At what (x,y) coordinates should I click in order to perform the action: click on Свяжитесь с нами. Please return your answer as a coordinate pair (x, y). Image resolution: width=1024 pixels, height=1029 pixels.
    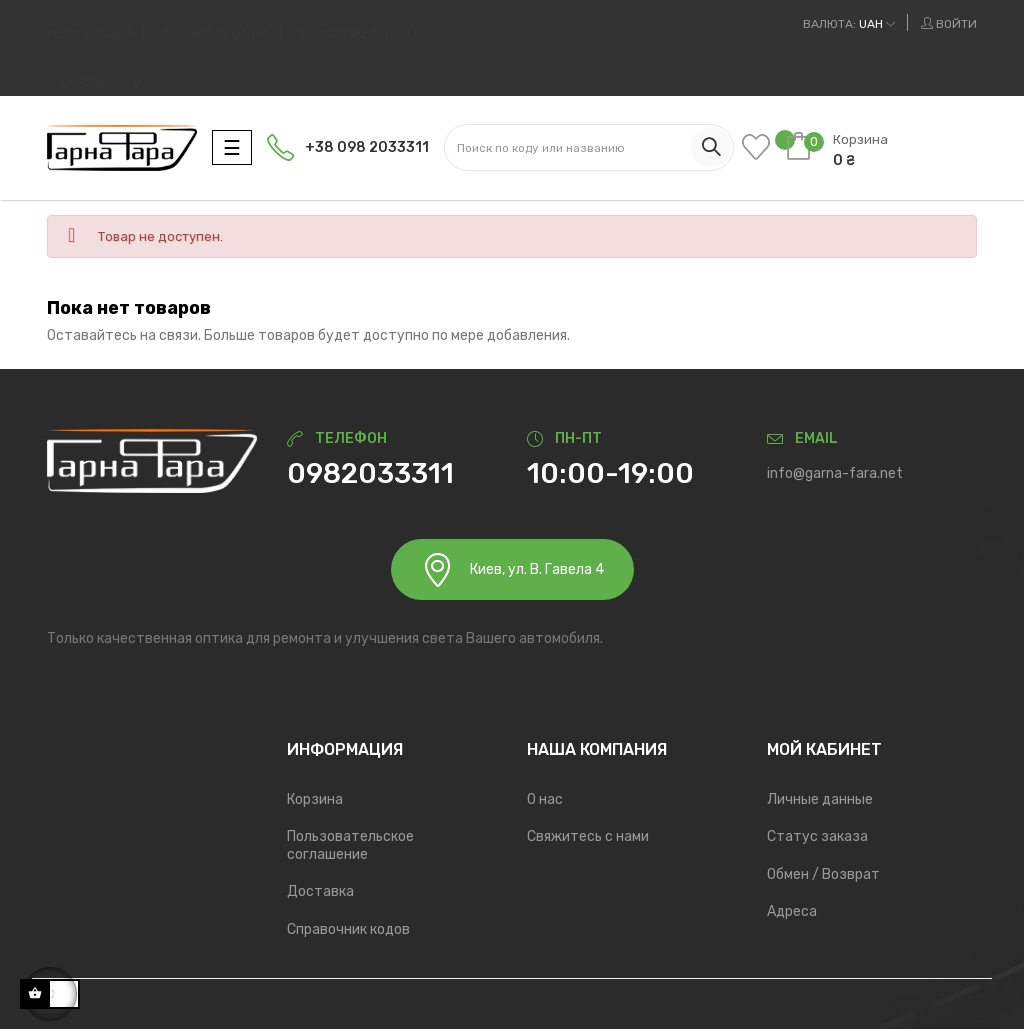
    Looking at the image, I should click on (588, 836).